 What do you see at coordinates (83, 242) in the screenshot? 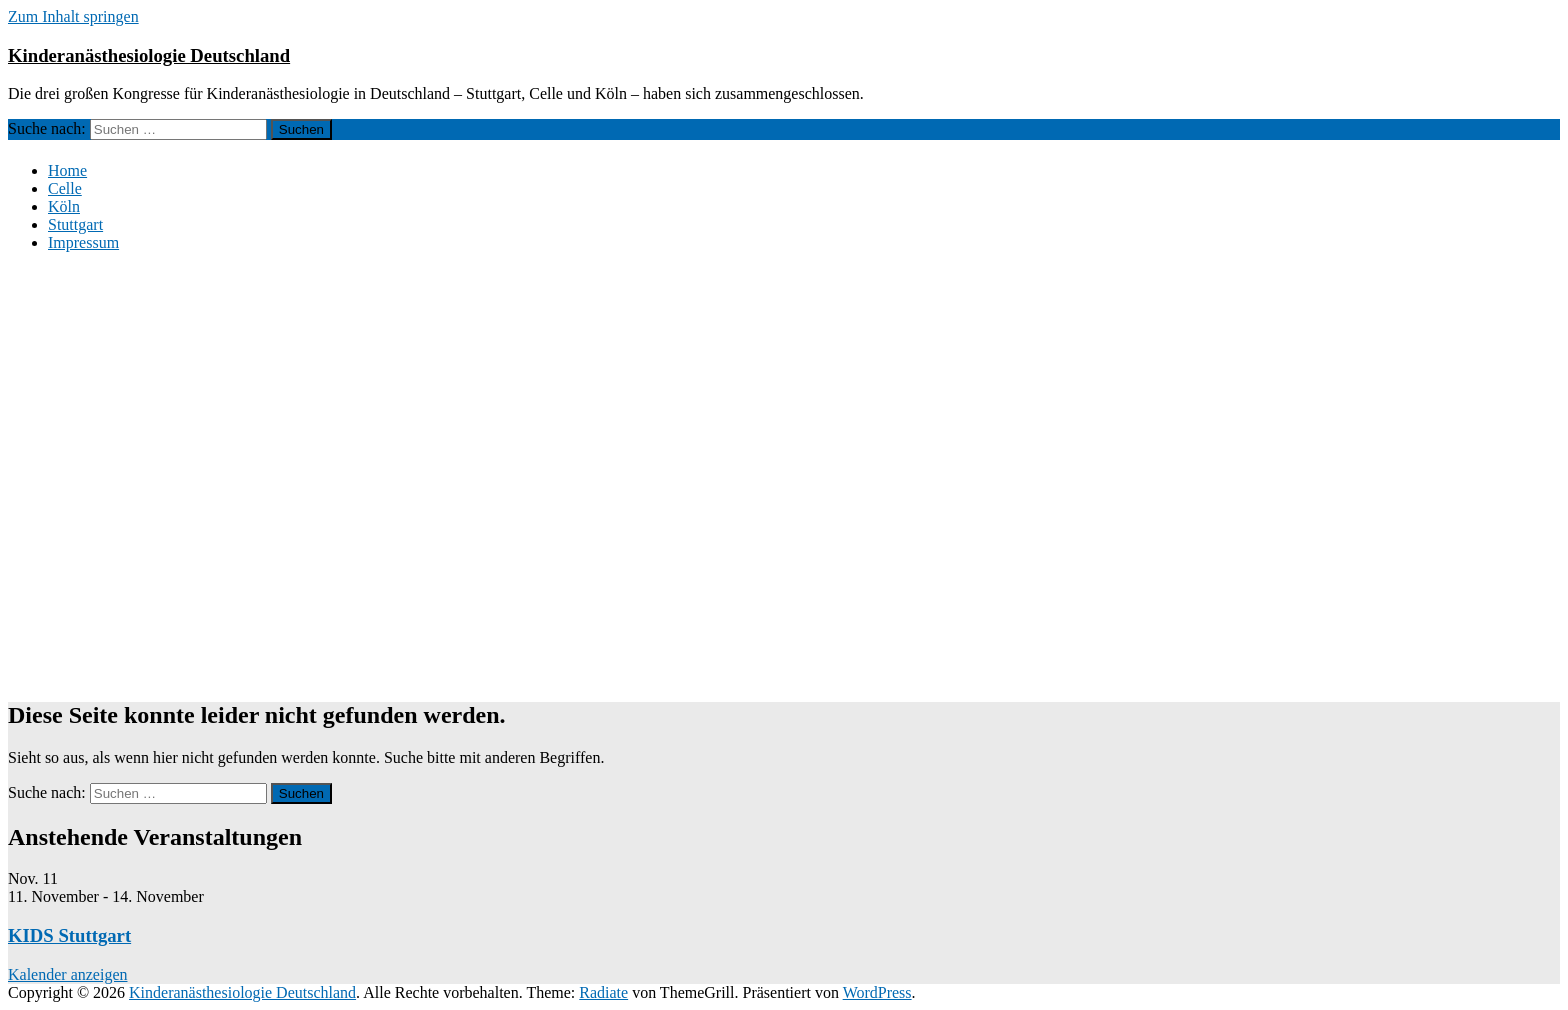
I see `Impressum` at bounding box center [83, 242].